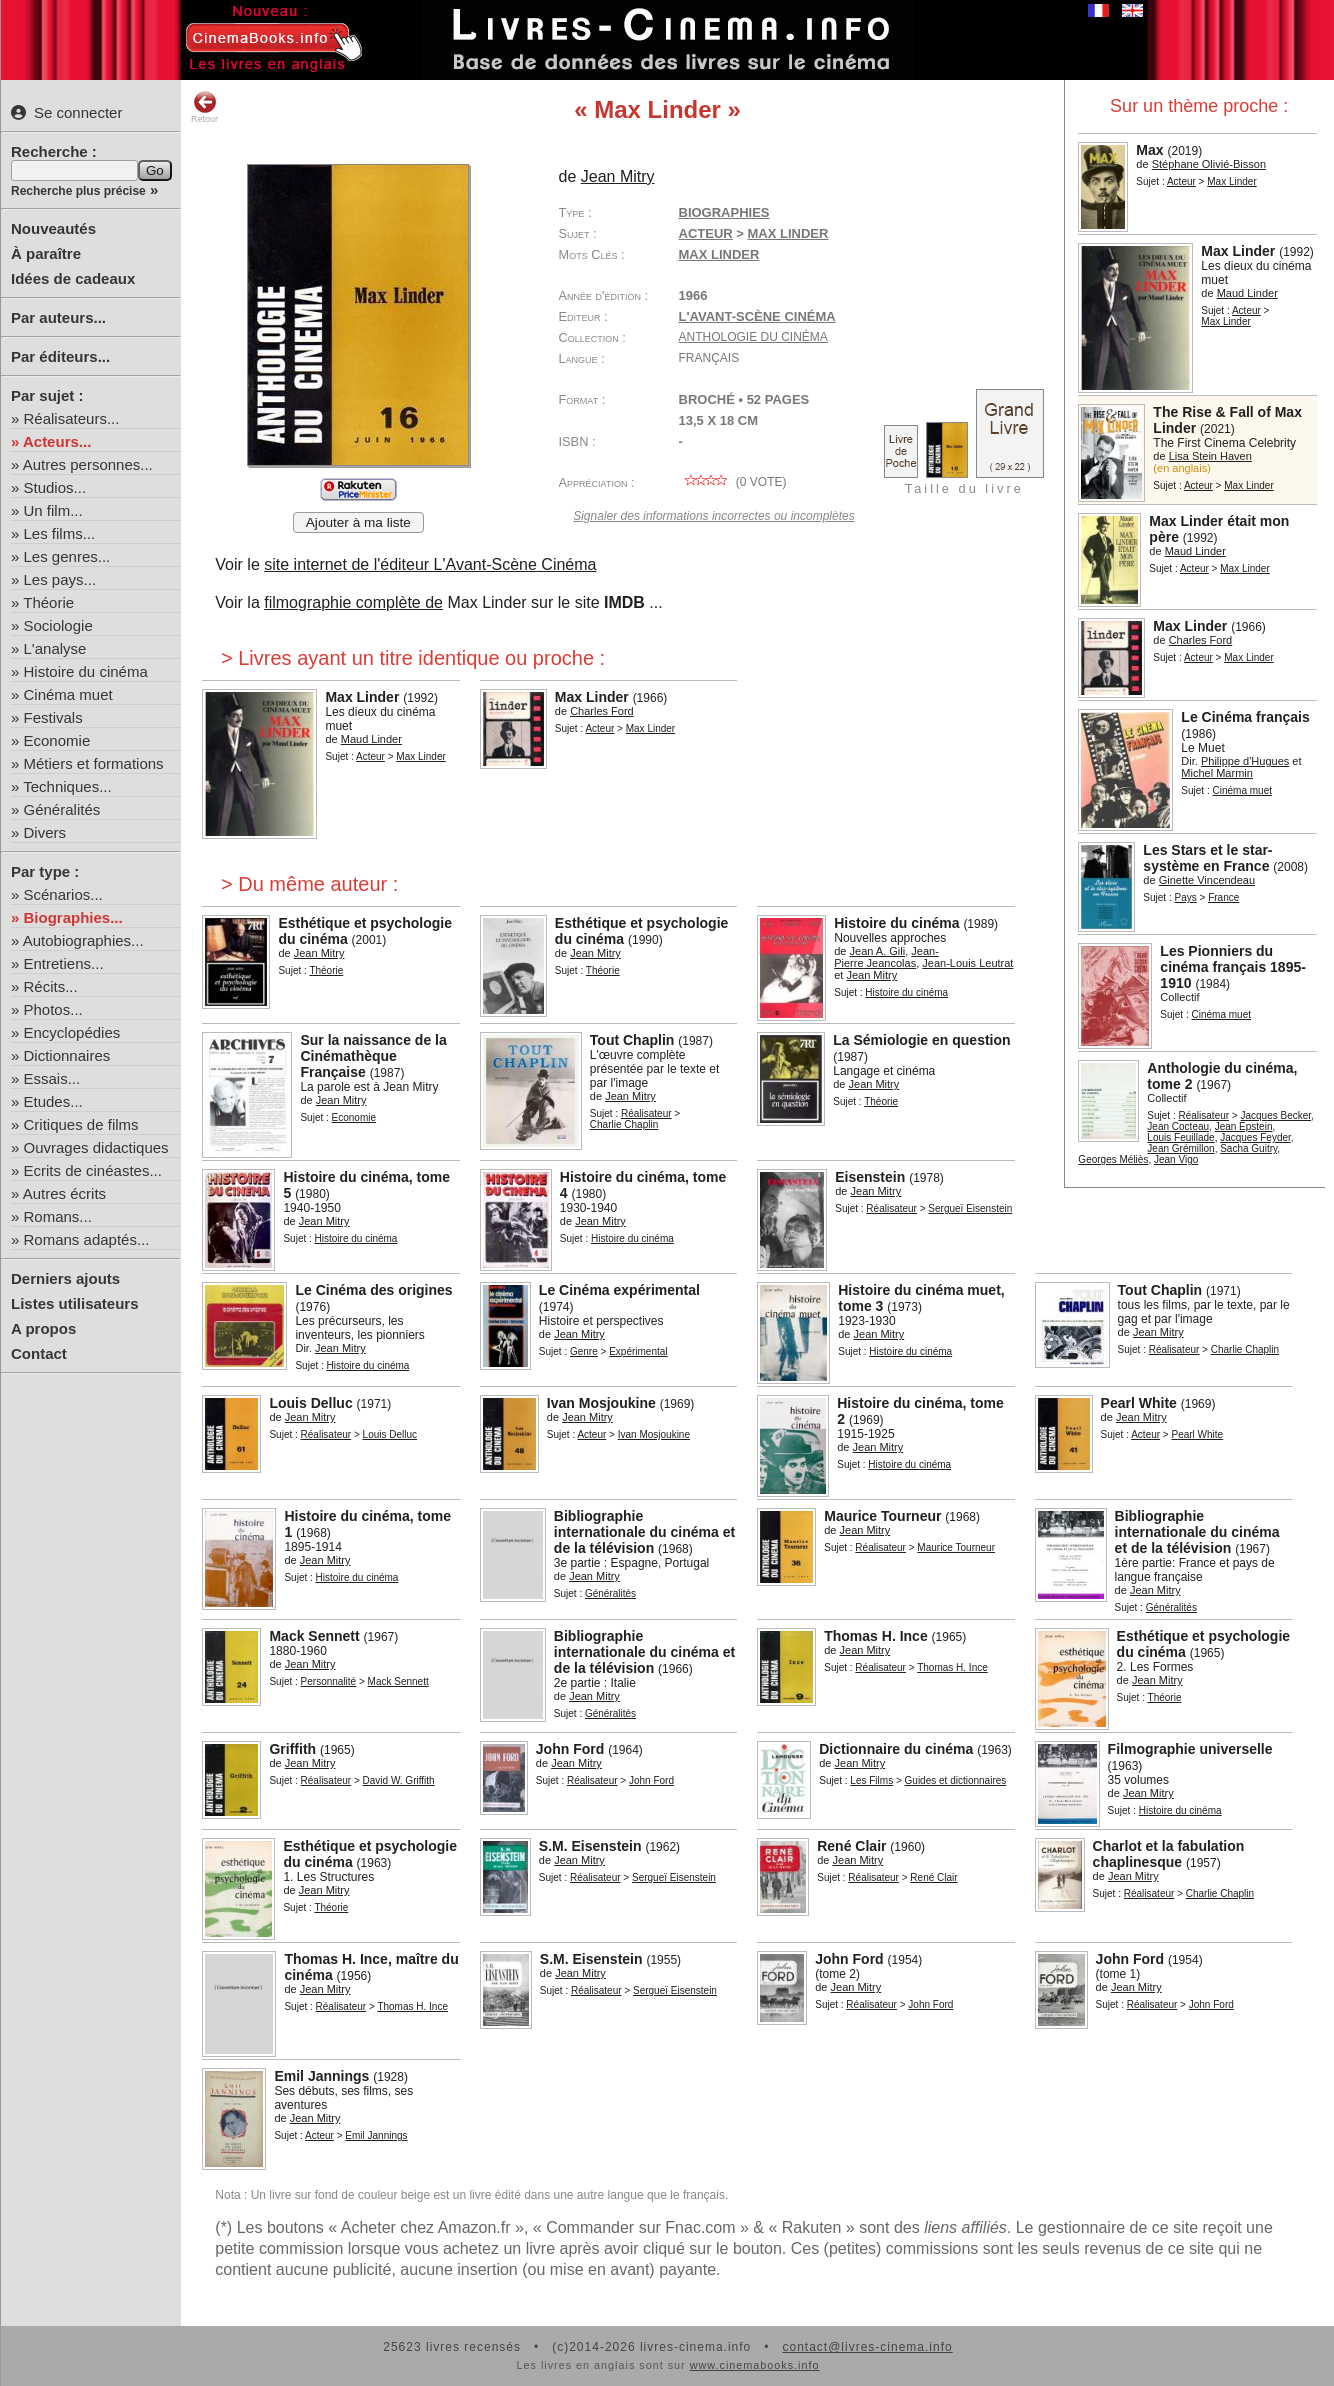 The image size is (1334, 2386). I want to click on Personnalité, so click(329, 1681).